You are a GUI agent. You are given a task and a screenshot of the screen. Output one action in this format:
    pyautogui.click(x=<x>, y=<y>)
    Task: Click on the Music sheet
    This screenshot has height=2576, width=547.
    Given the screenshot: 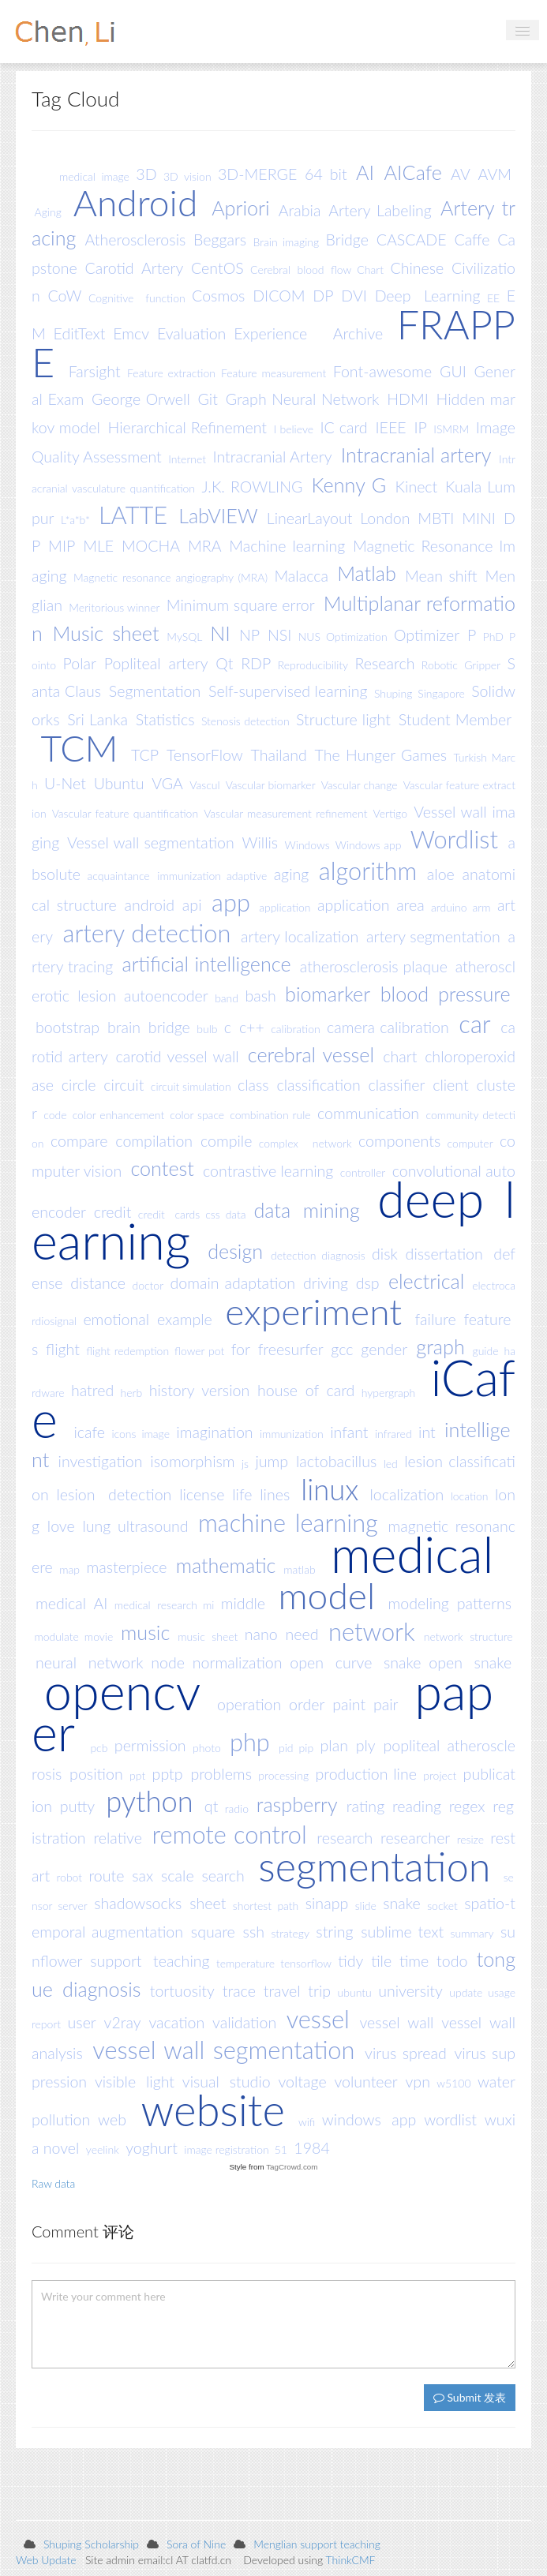 What is the action you would take?
    pyautogui.click(x=105, y=633)
    